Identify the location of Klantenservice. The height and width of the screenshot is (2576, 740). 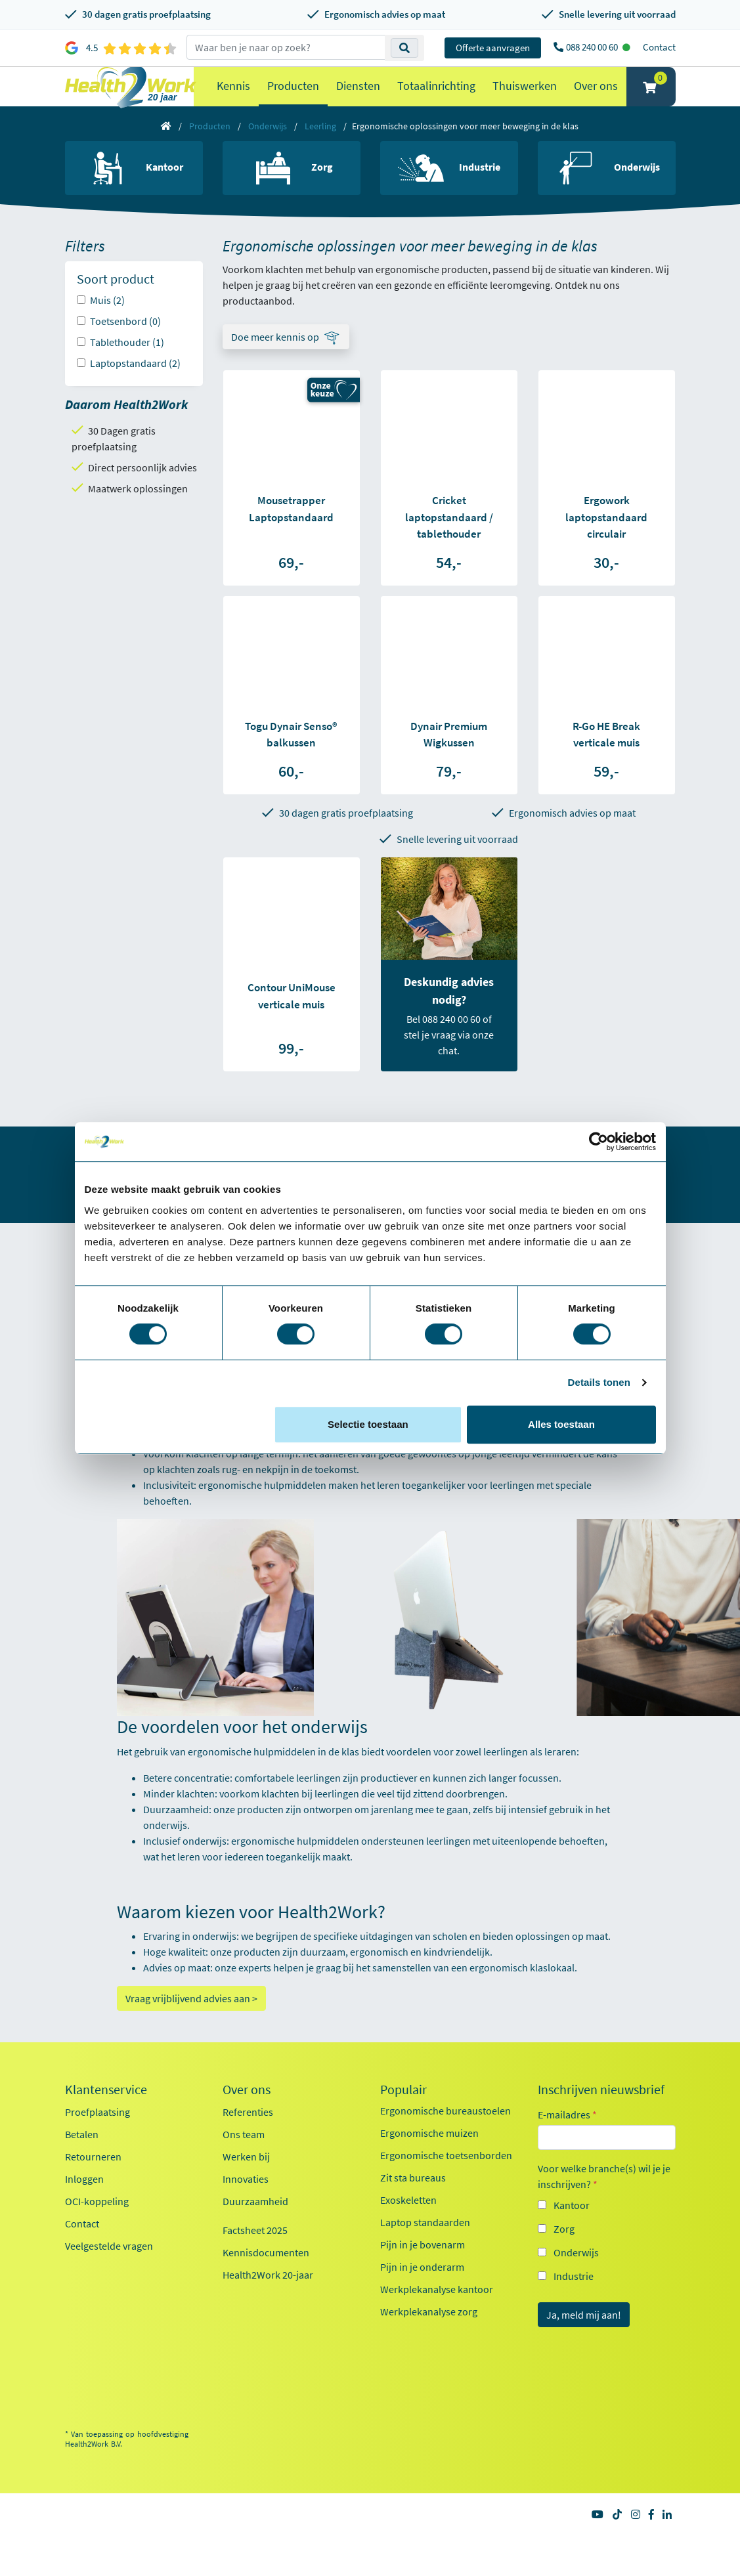
(106, 2116).